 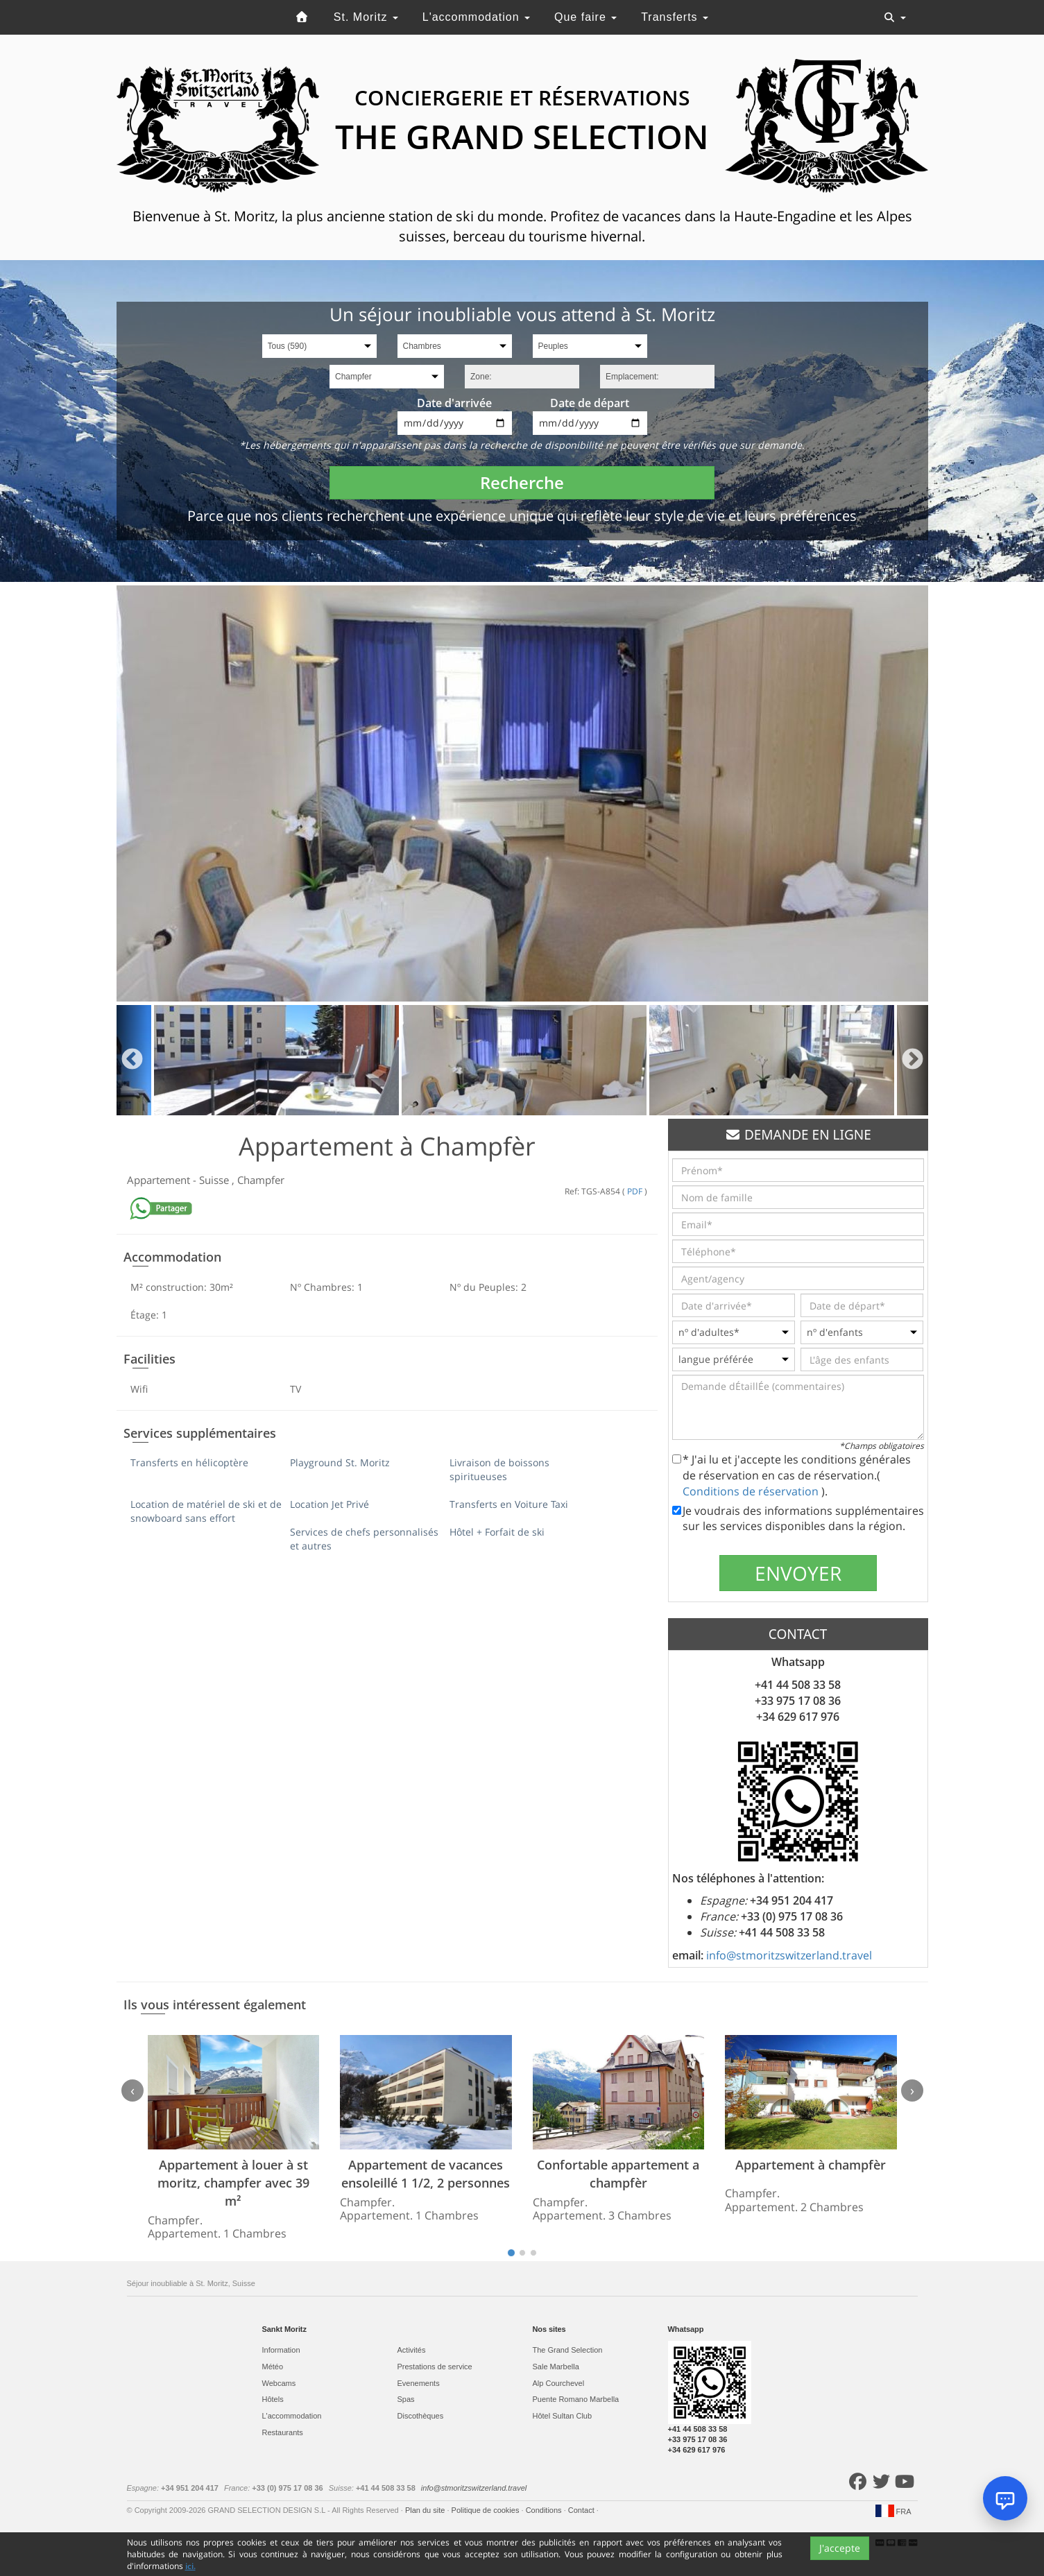 What do you see at coordinates (260, 1180) in the screenshot?
I see `Champfer` at bounding box center [260, 1180].